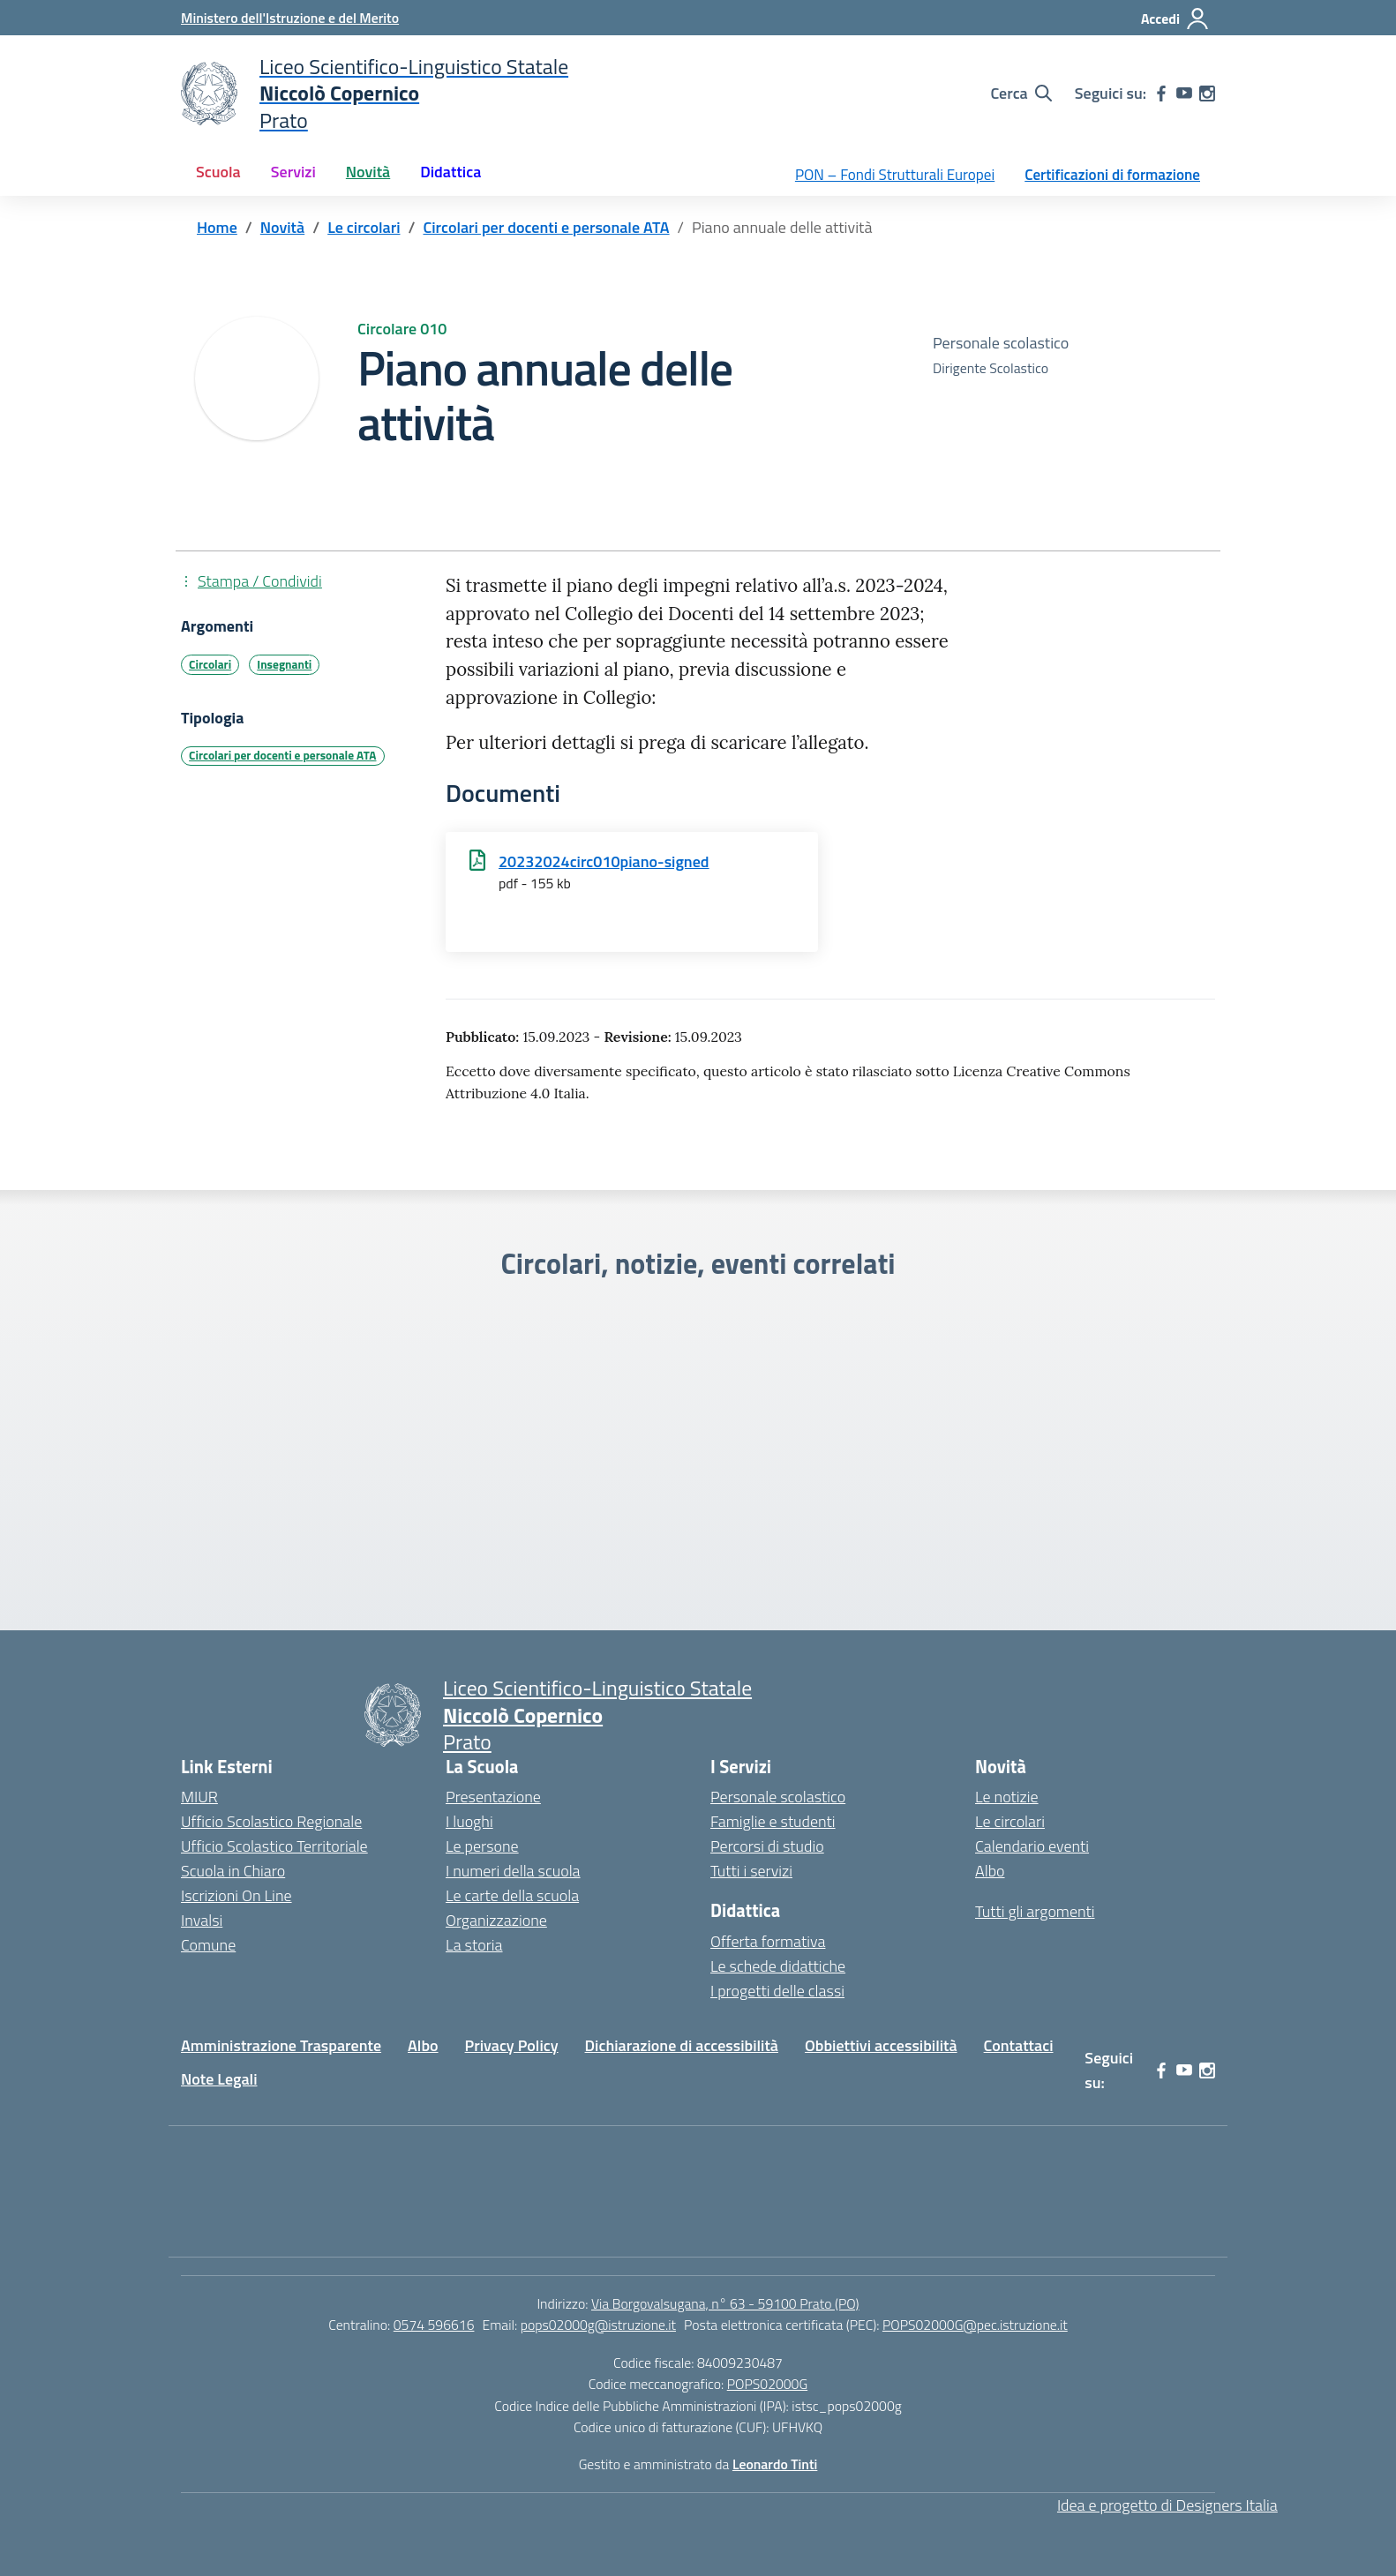  I want to click on PON – Fondi Strutturali Europei, so click(894, 174).